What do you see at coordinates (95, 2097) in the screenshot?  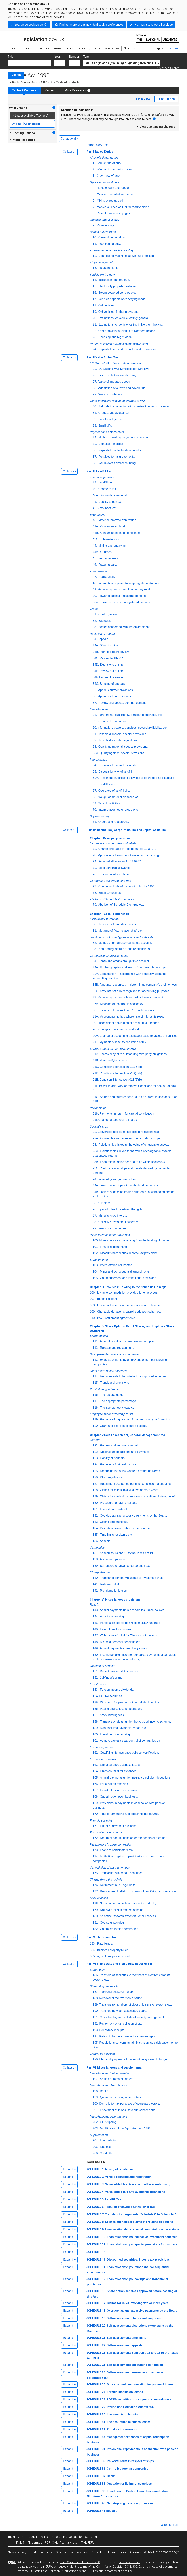 I see `199.` at bounding box center [95, 2097].